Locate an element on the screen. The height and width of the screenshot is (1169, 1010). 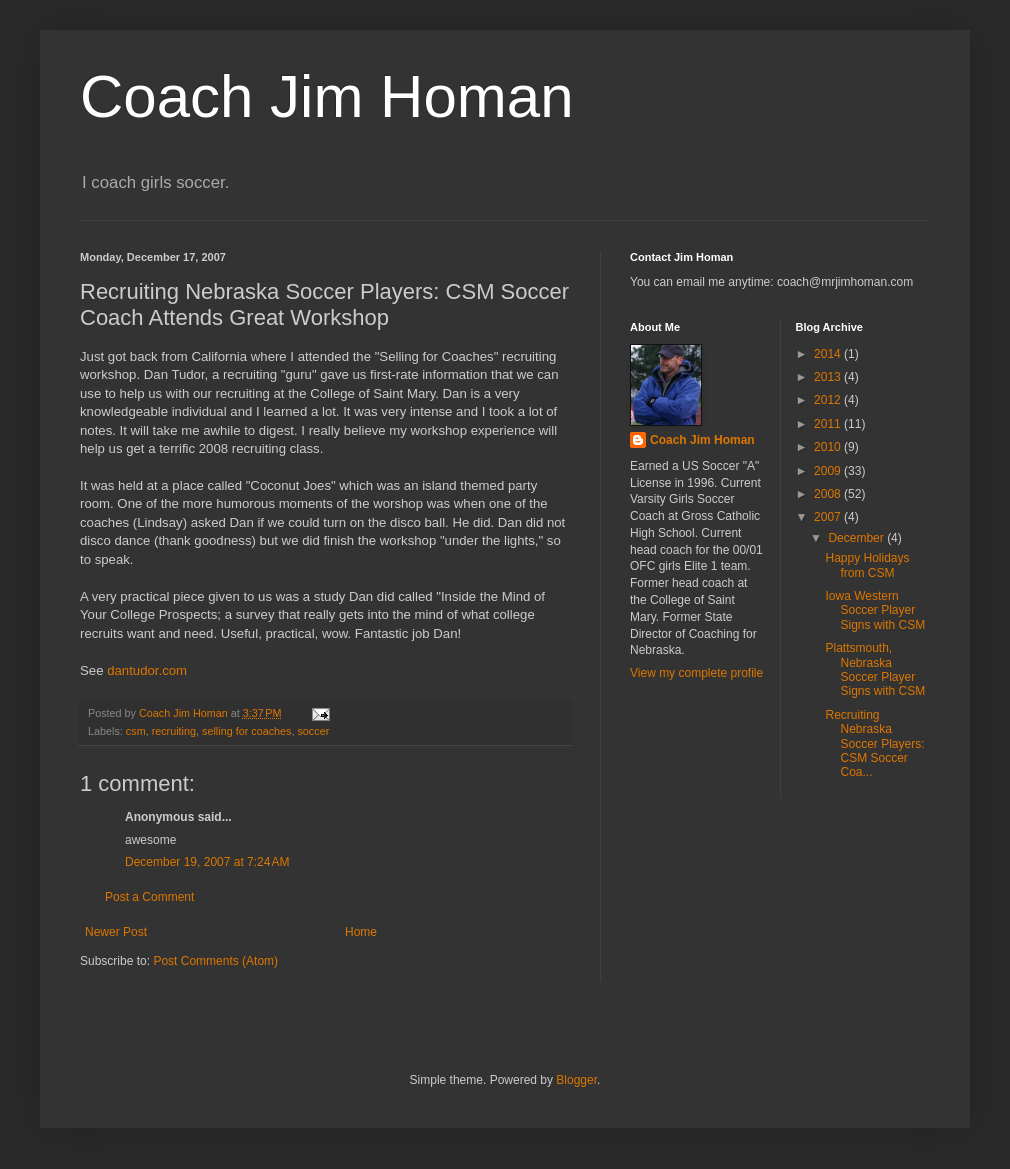
December is located at coordinates (857, 538).